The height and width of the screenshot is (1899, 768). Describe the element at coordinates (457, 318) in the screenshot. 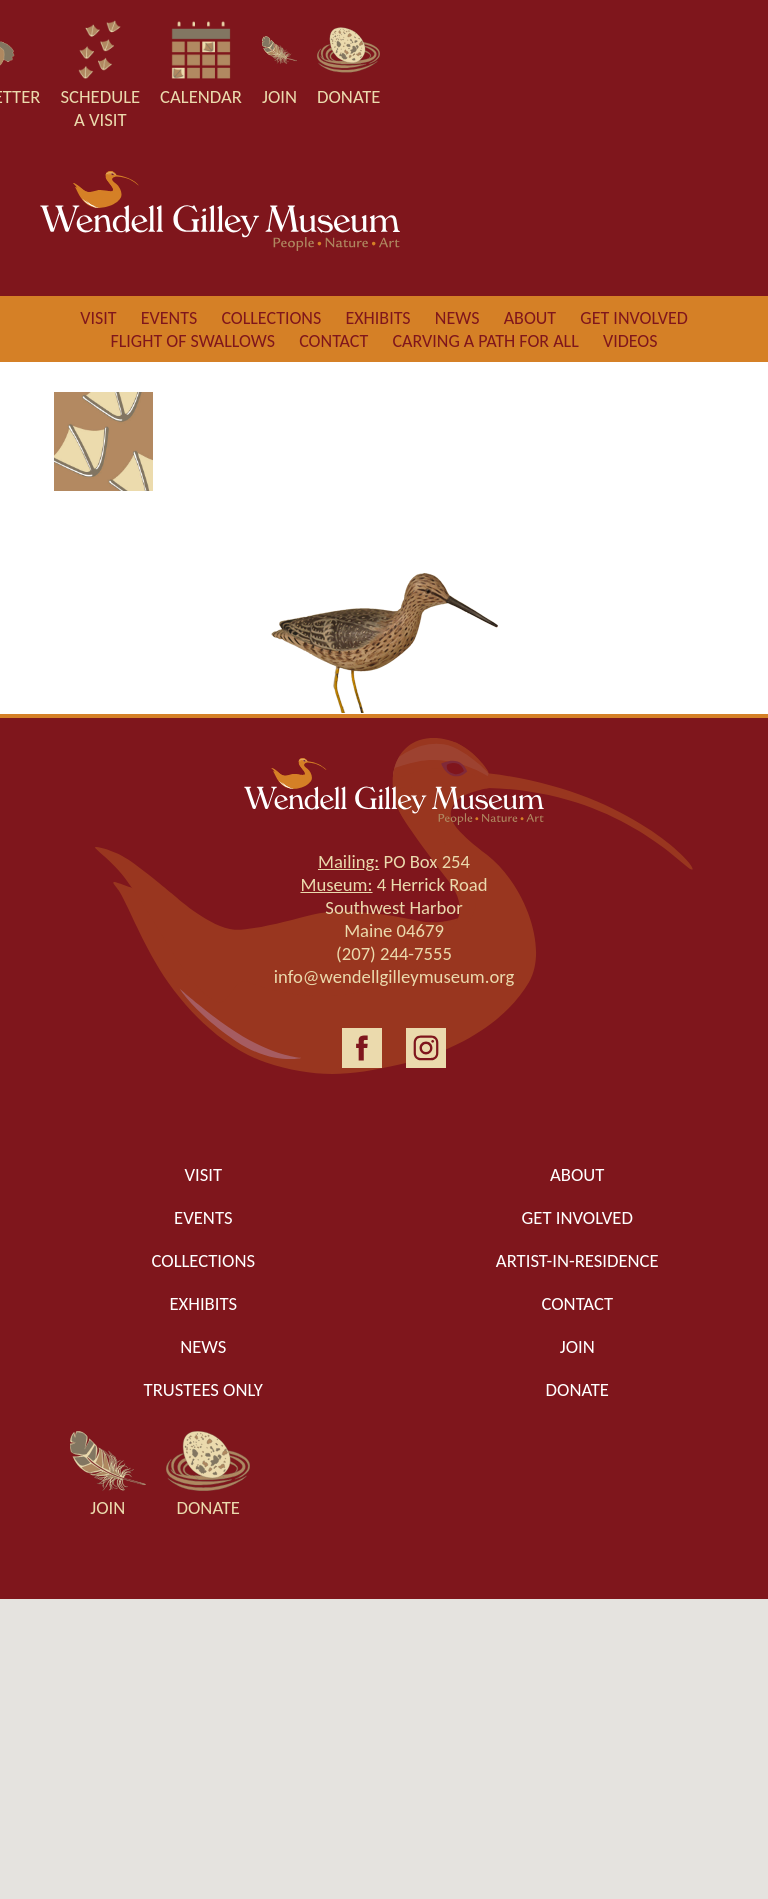

I see `News` at that location.